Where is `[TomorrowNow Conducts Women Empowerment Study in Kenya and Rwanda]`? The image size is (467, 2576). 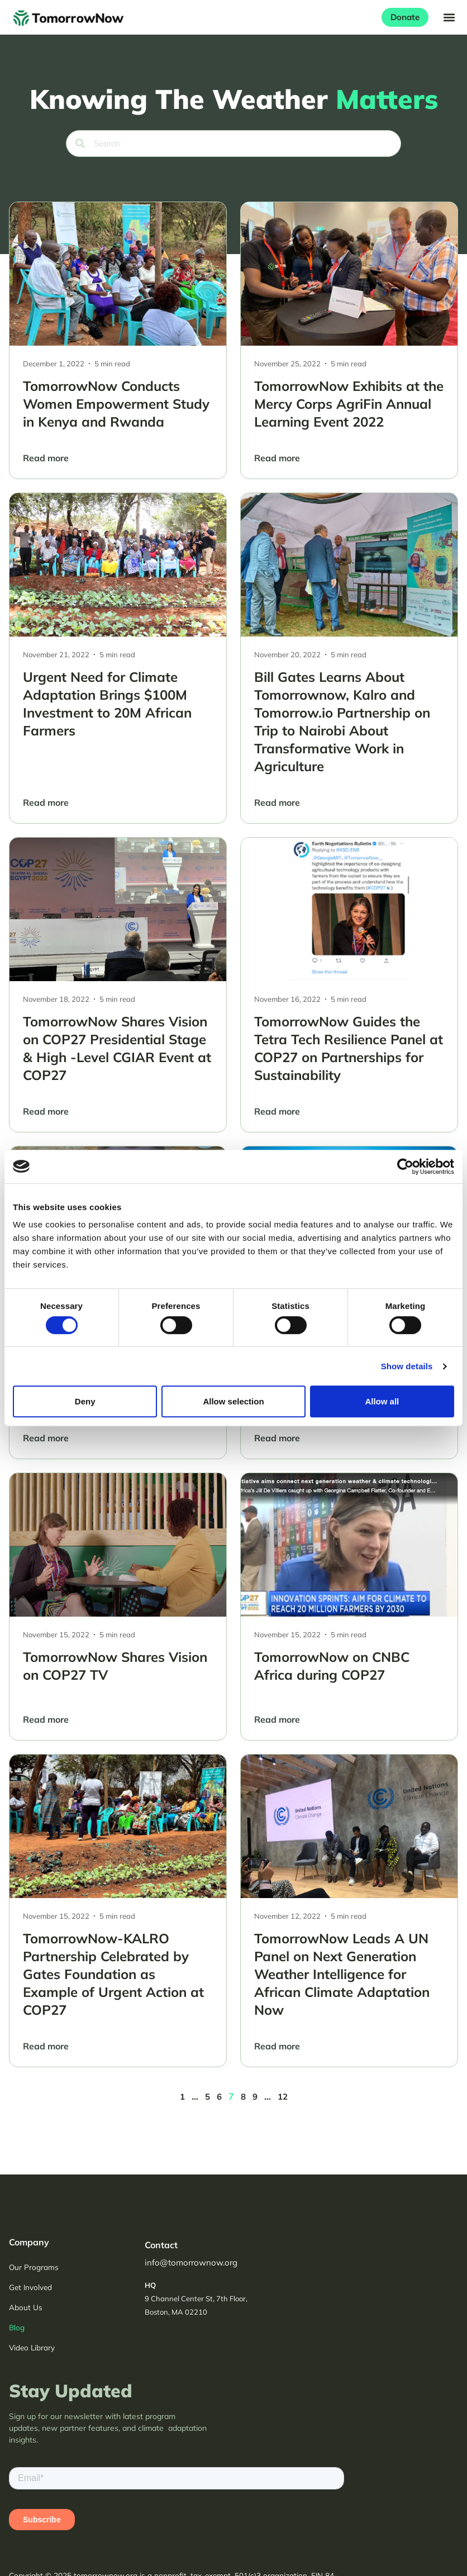
[TomorrowNow Conducts Women Empowerment Study in Kenya and Rwanda] is located at coordinates (118, 340).